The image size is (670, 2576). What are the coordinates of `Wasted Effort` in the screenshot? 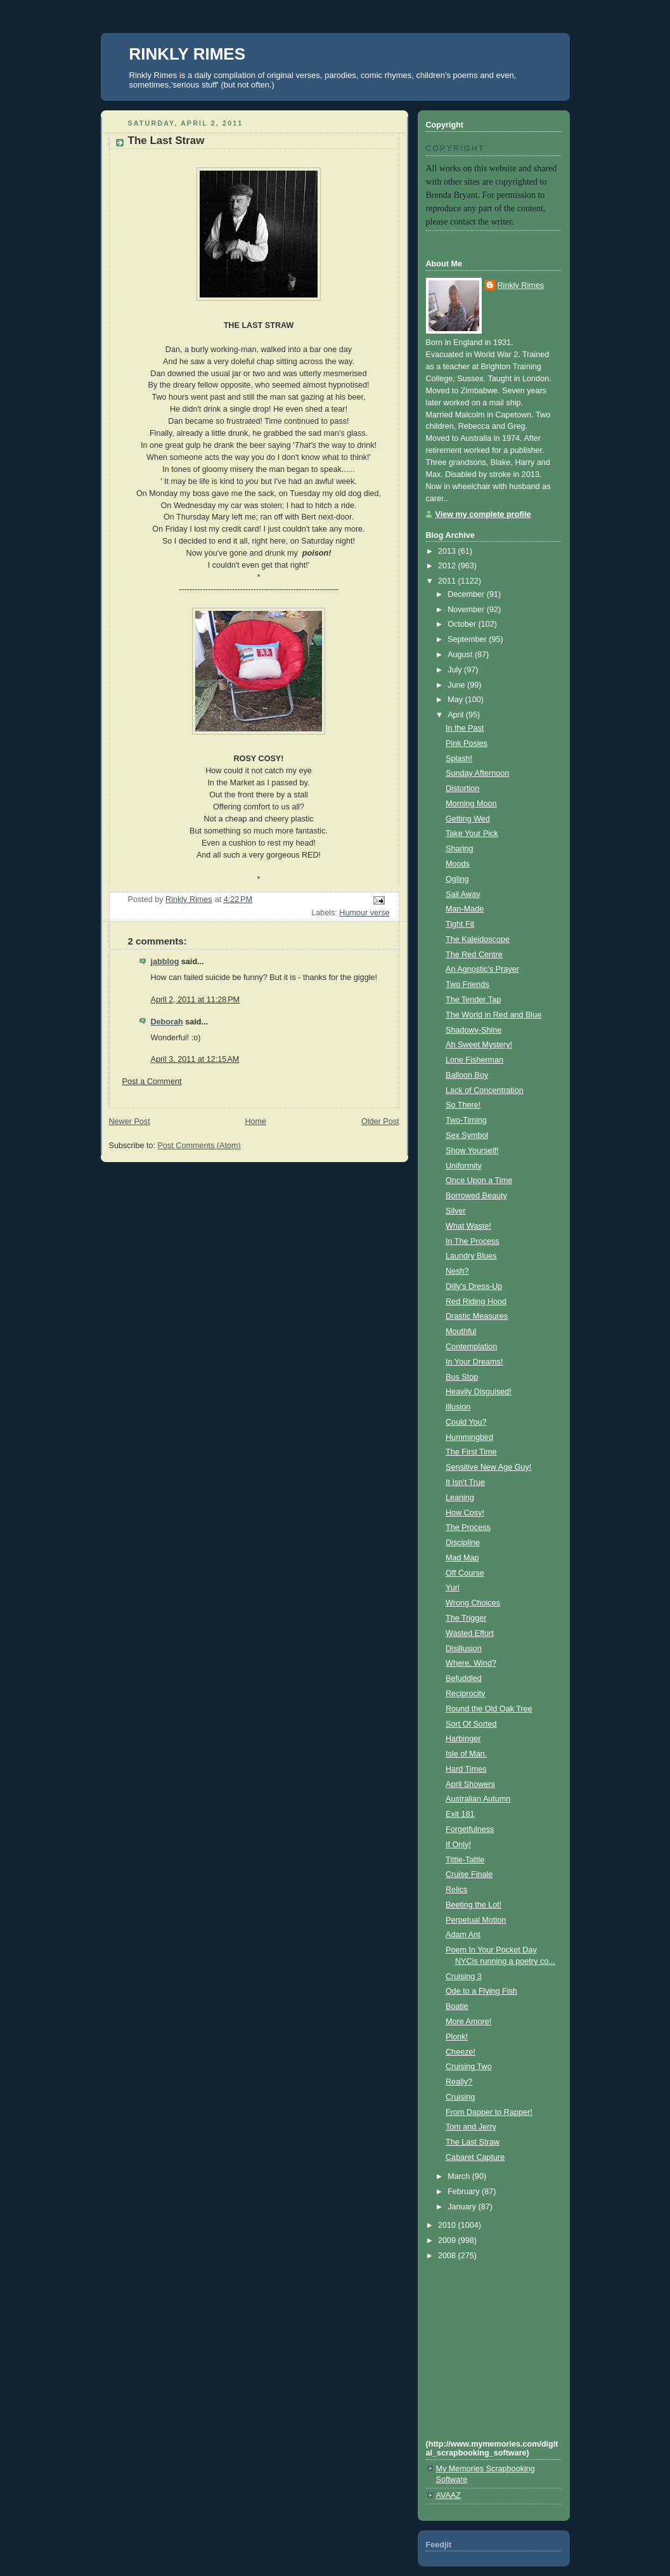 It's located at (470, 1633).